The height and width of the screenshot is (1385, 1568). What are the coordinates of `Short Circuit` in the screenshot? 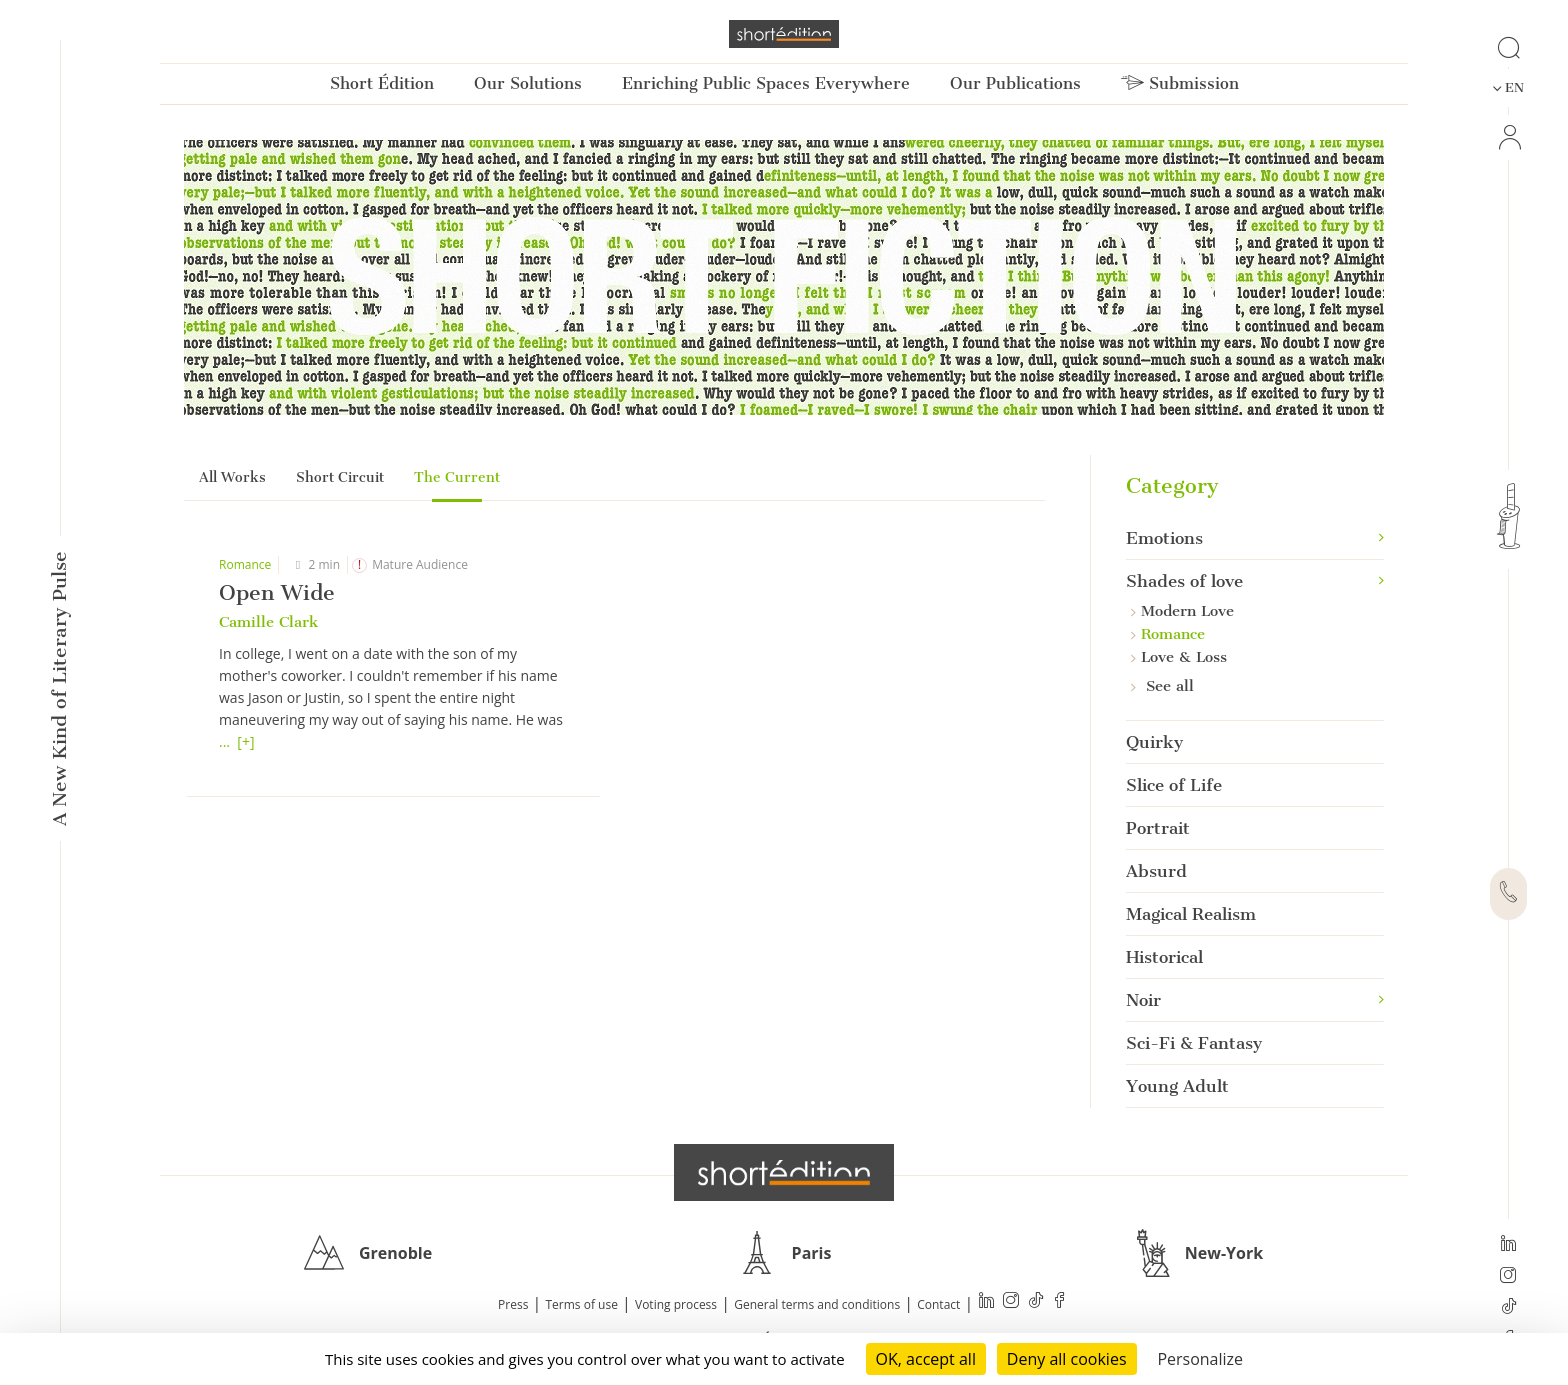 It's located at (340, 477).